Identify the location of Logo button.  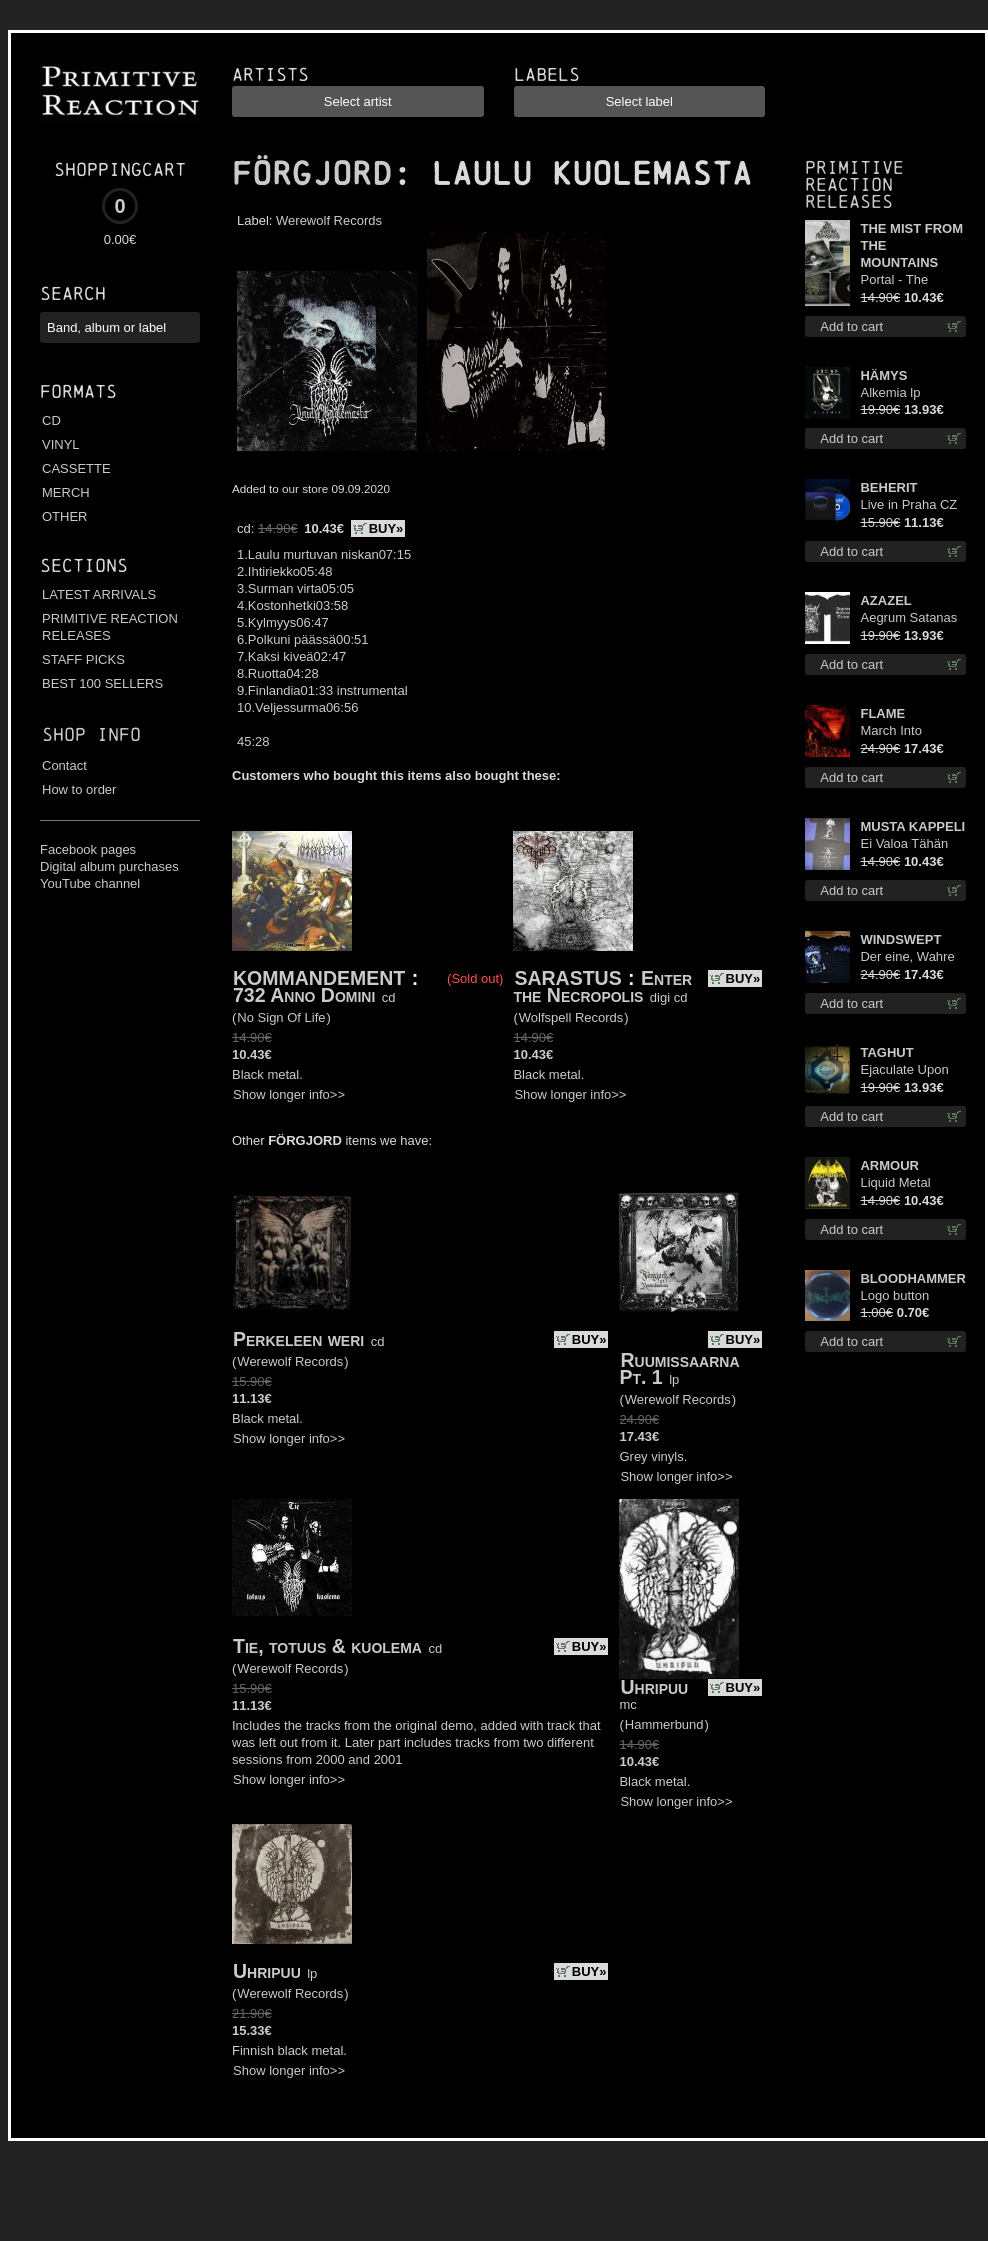
(894, 1295).